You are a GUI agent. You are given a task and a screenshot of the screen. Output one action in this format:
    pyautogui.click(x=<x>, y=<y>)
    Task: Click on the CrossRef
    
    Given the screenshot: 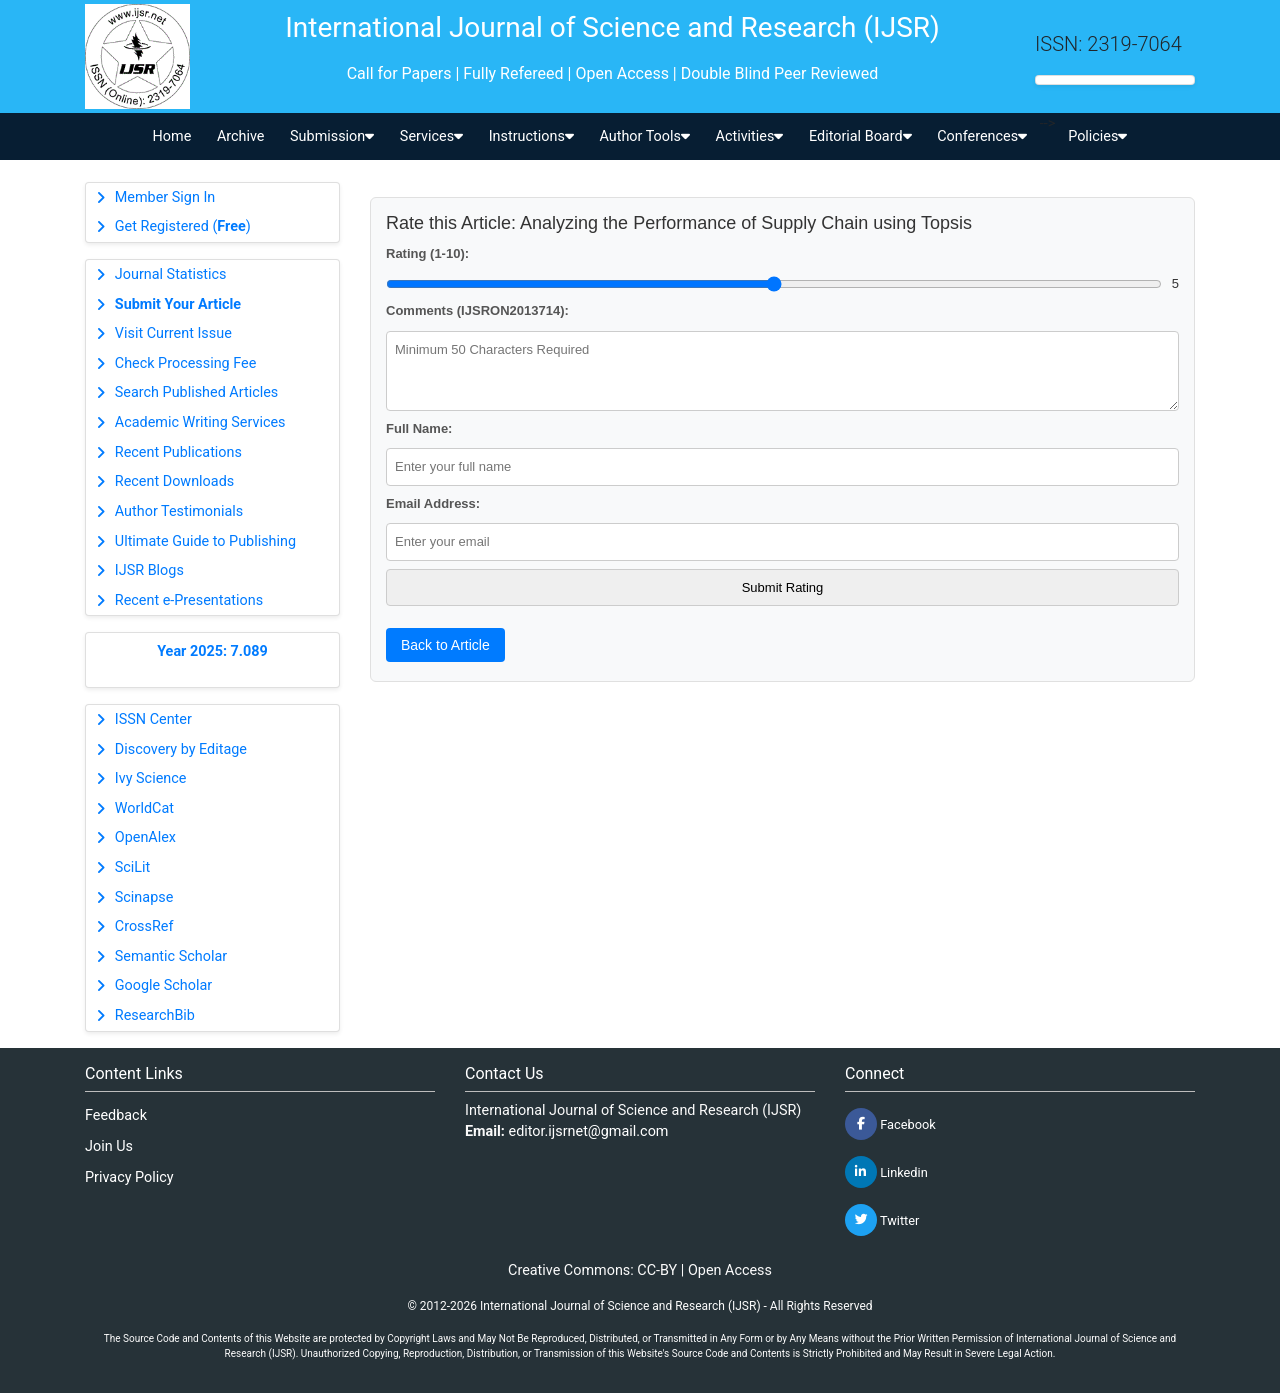 What is the action you would take?
    pyautogui.click(x=144, y=926)
    